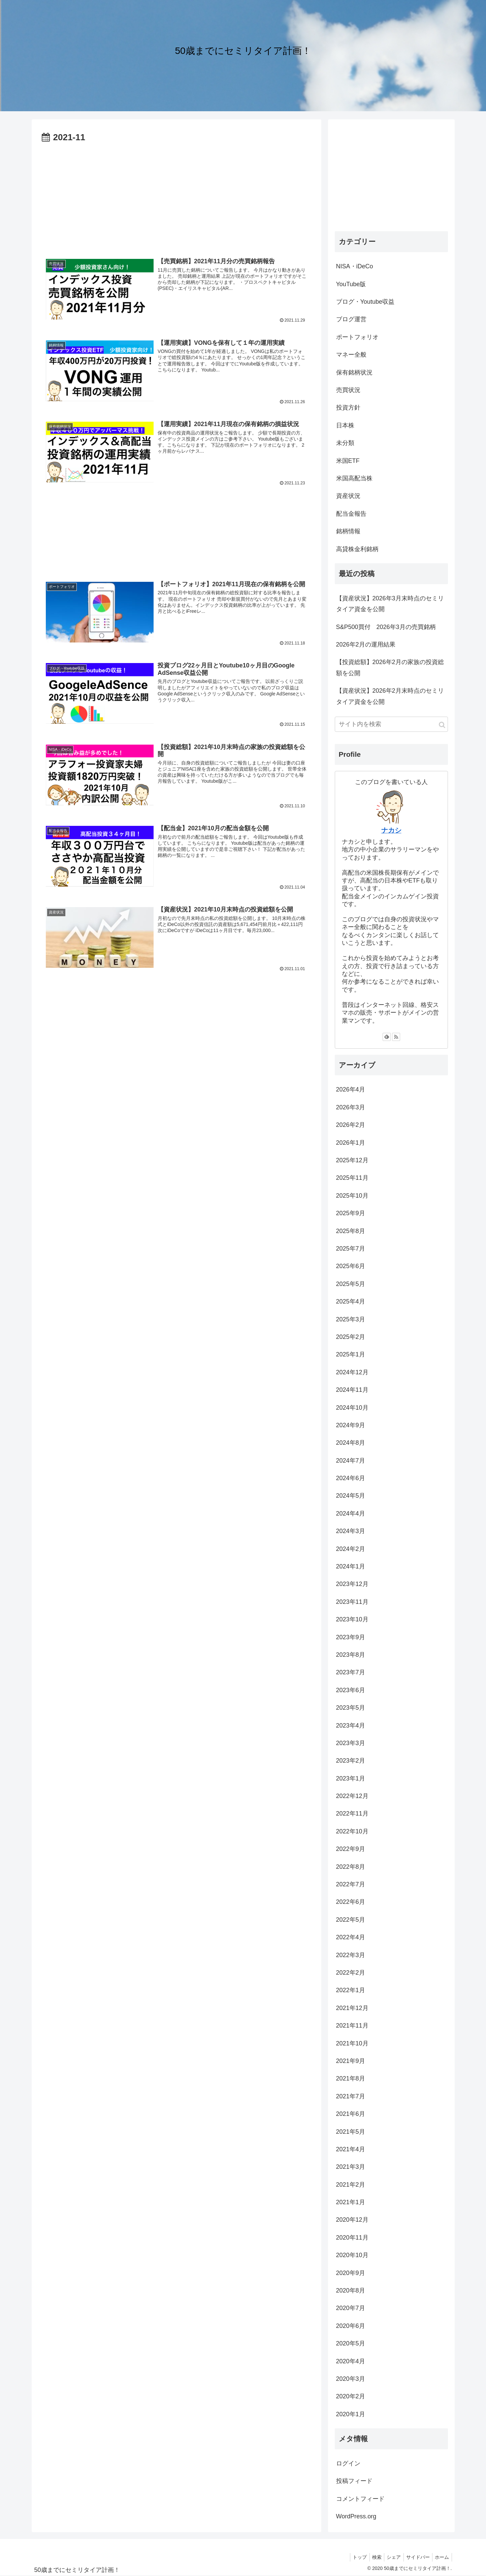 The width and height of the screenshot is (486, 2576). What do you see at coordinates (352, 1372) in the screenshot?
I see `2024年12月` at bounding box center [352, 1372].